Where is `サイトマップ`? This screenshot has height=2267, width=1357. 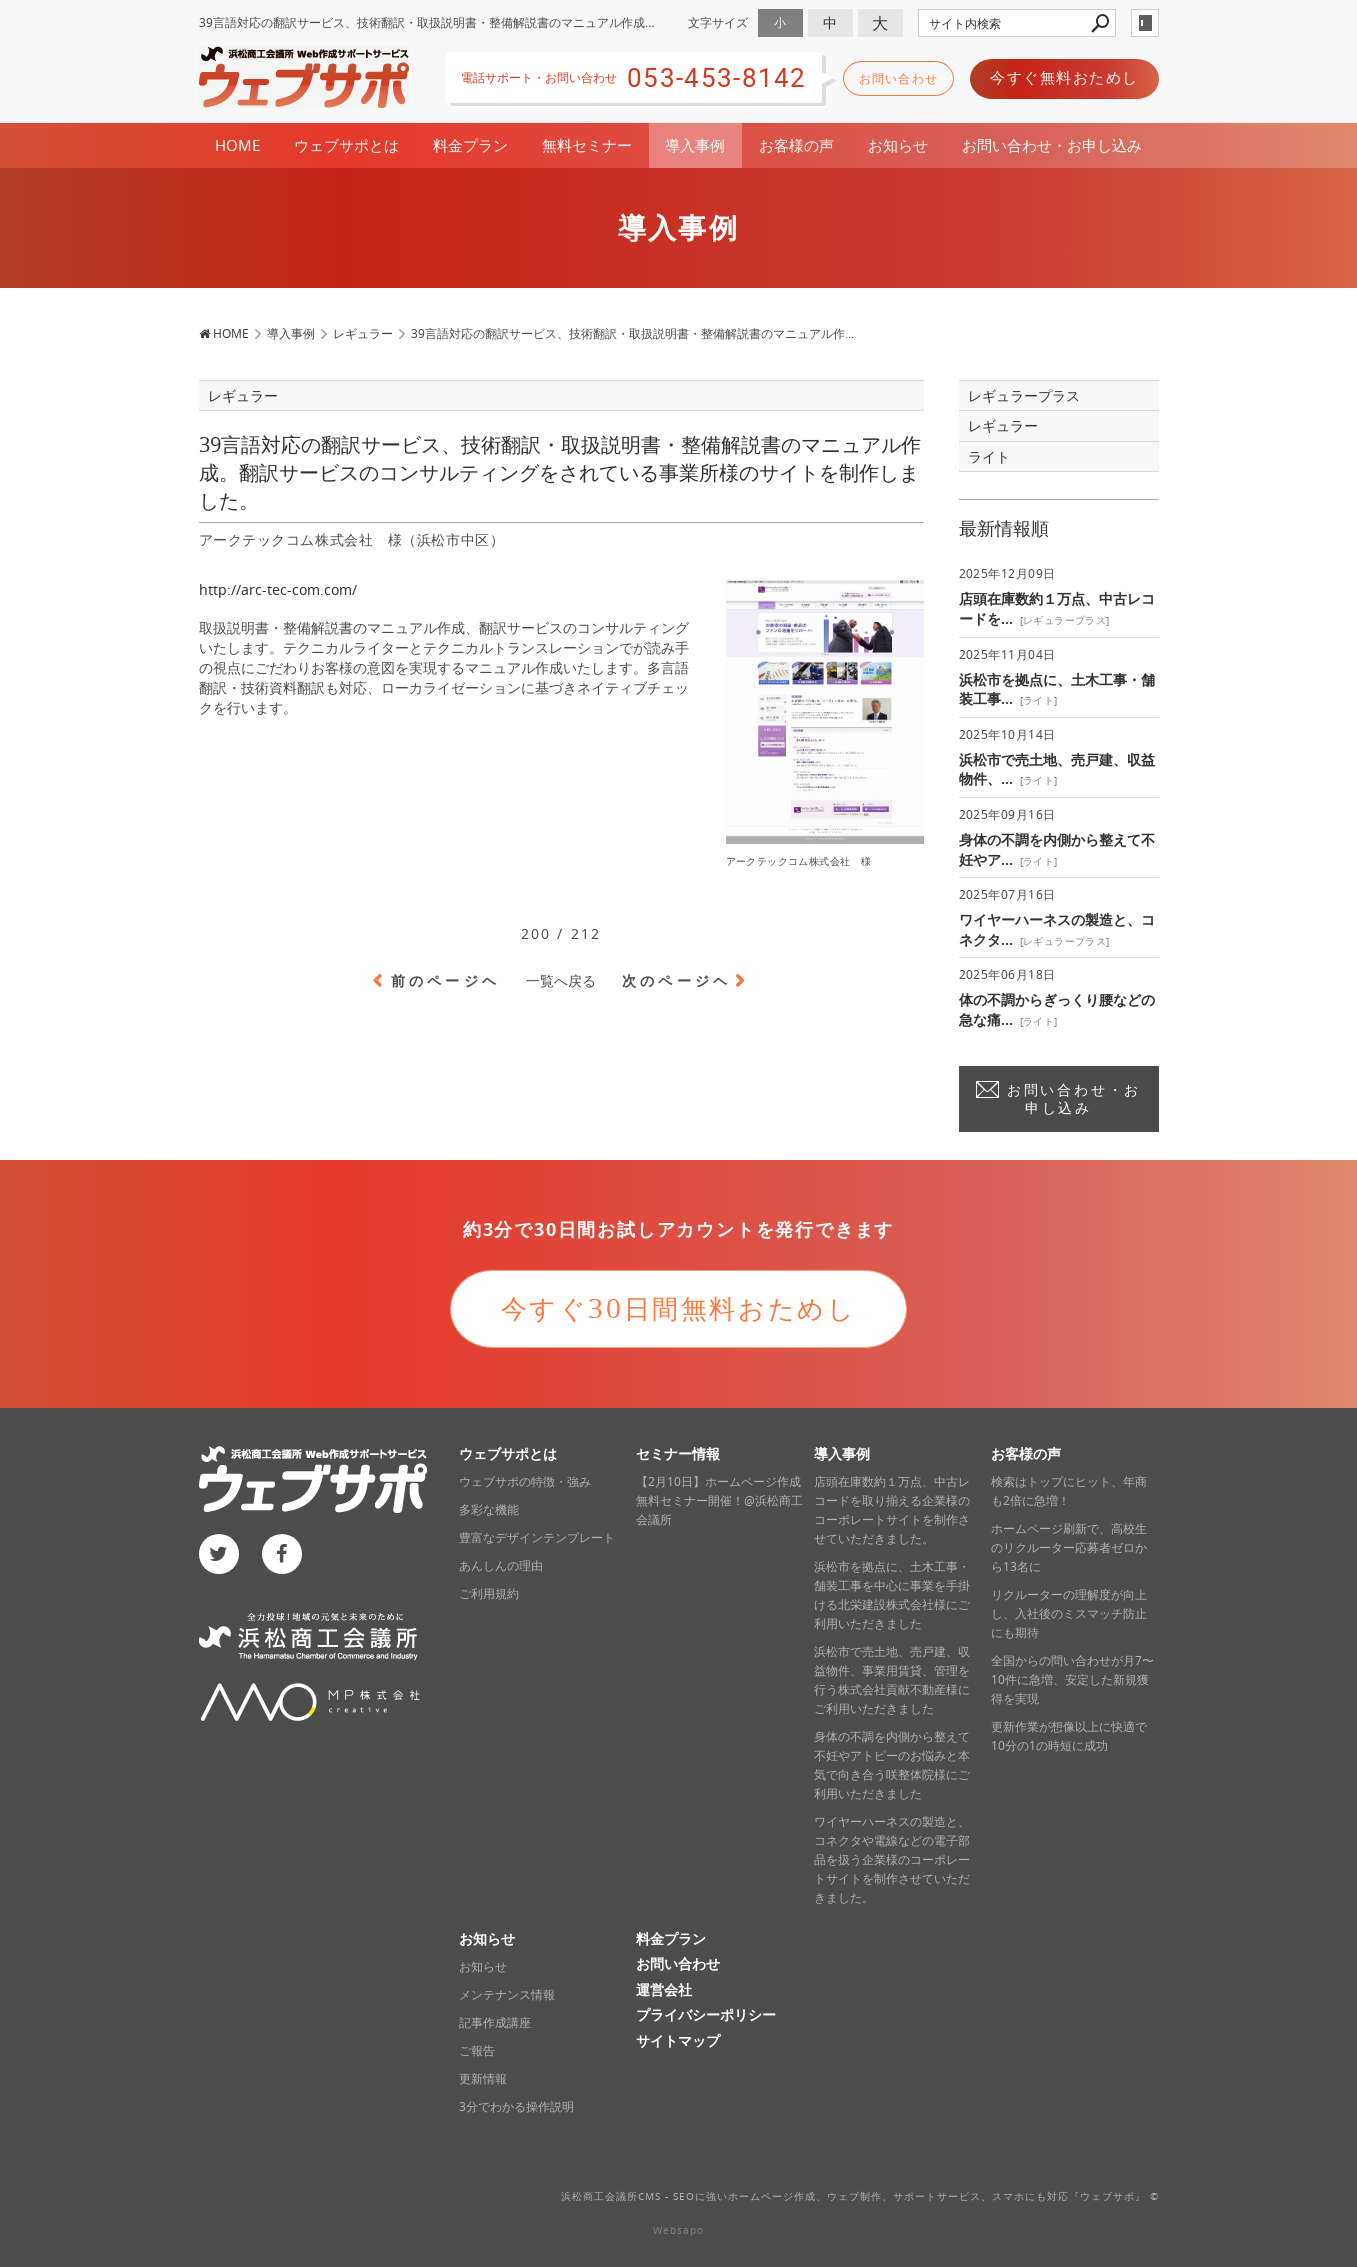
サイトマップ is located at coordinates (678, 2040).